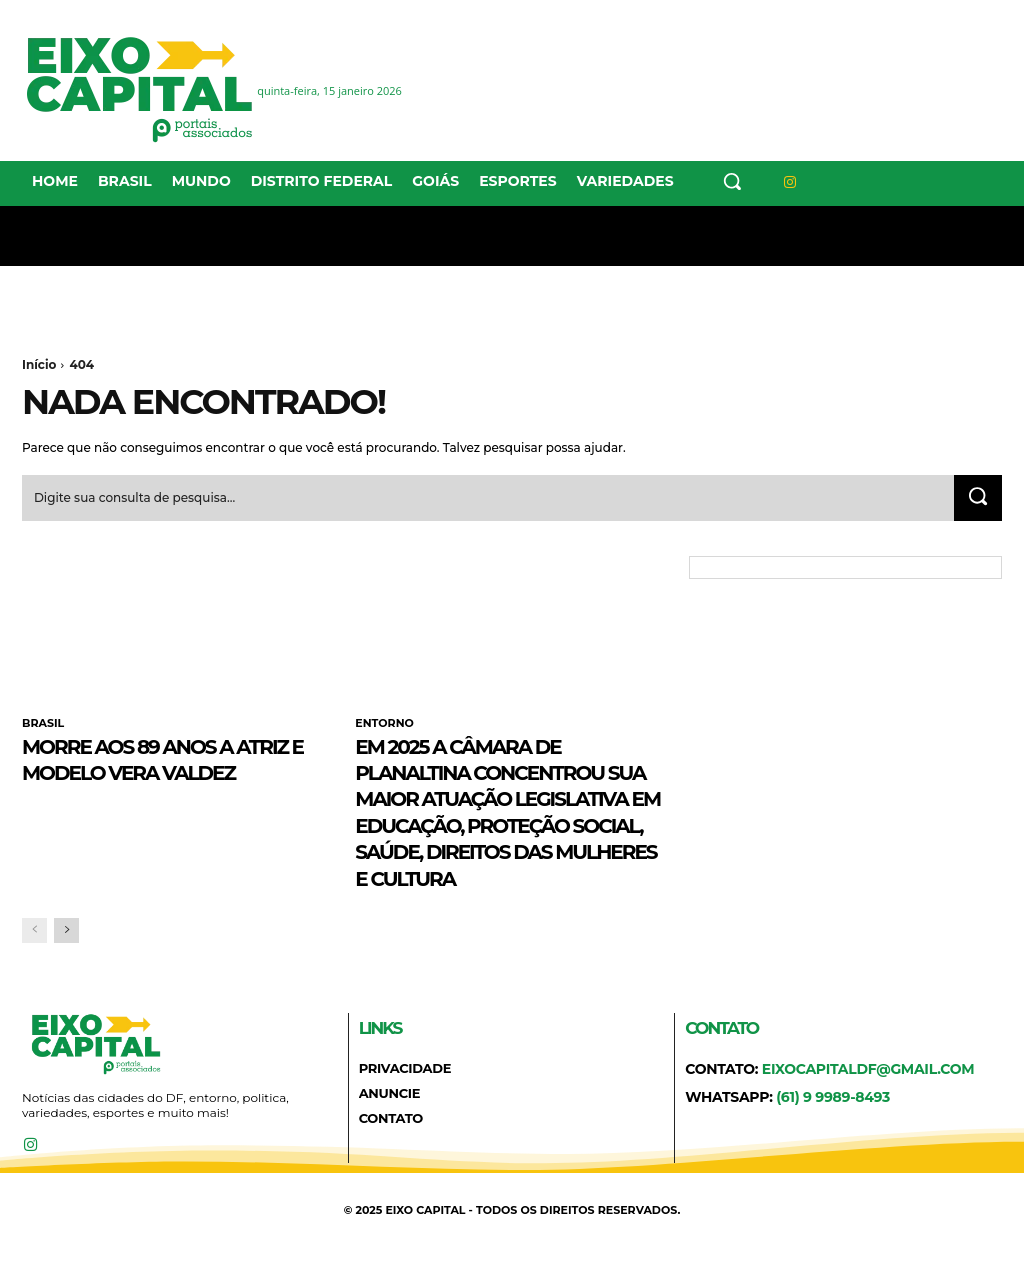  What do you see at coordinates (976, 500) in the screenshot?
I see `[Search]` at bounding box center [976, 500].